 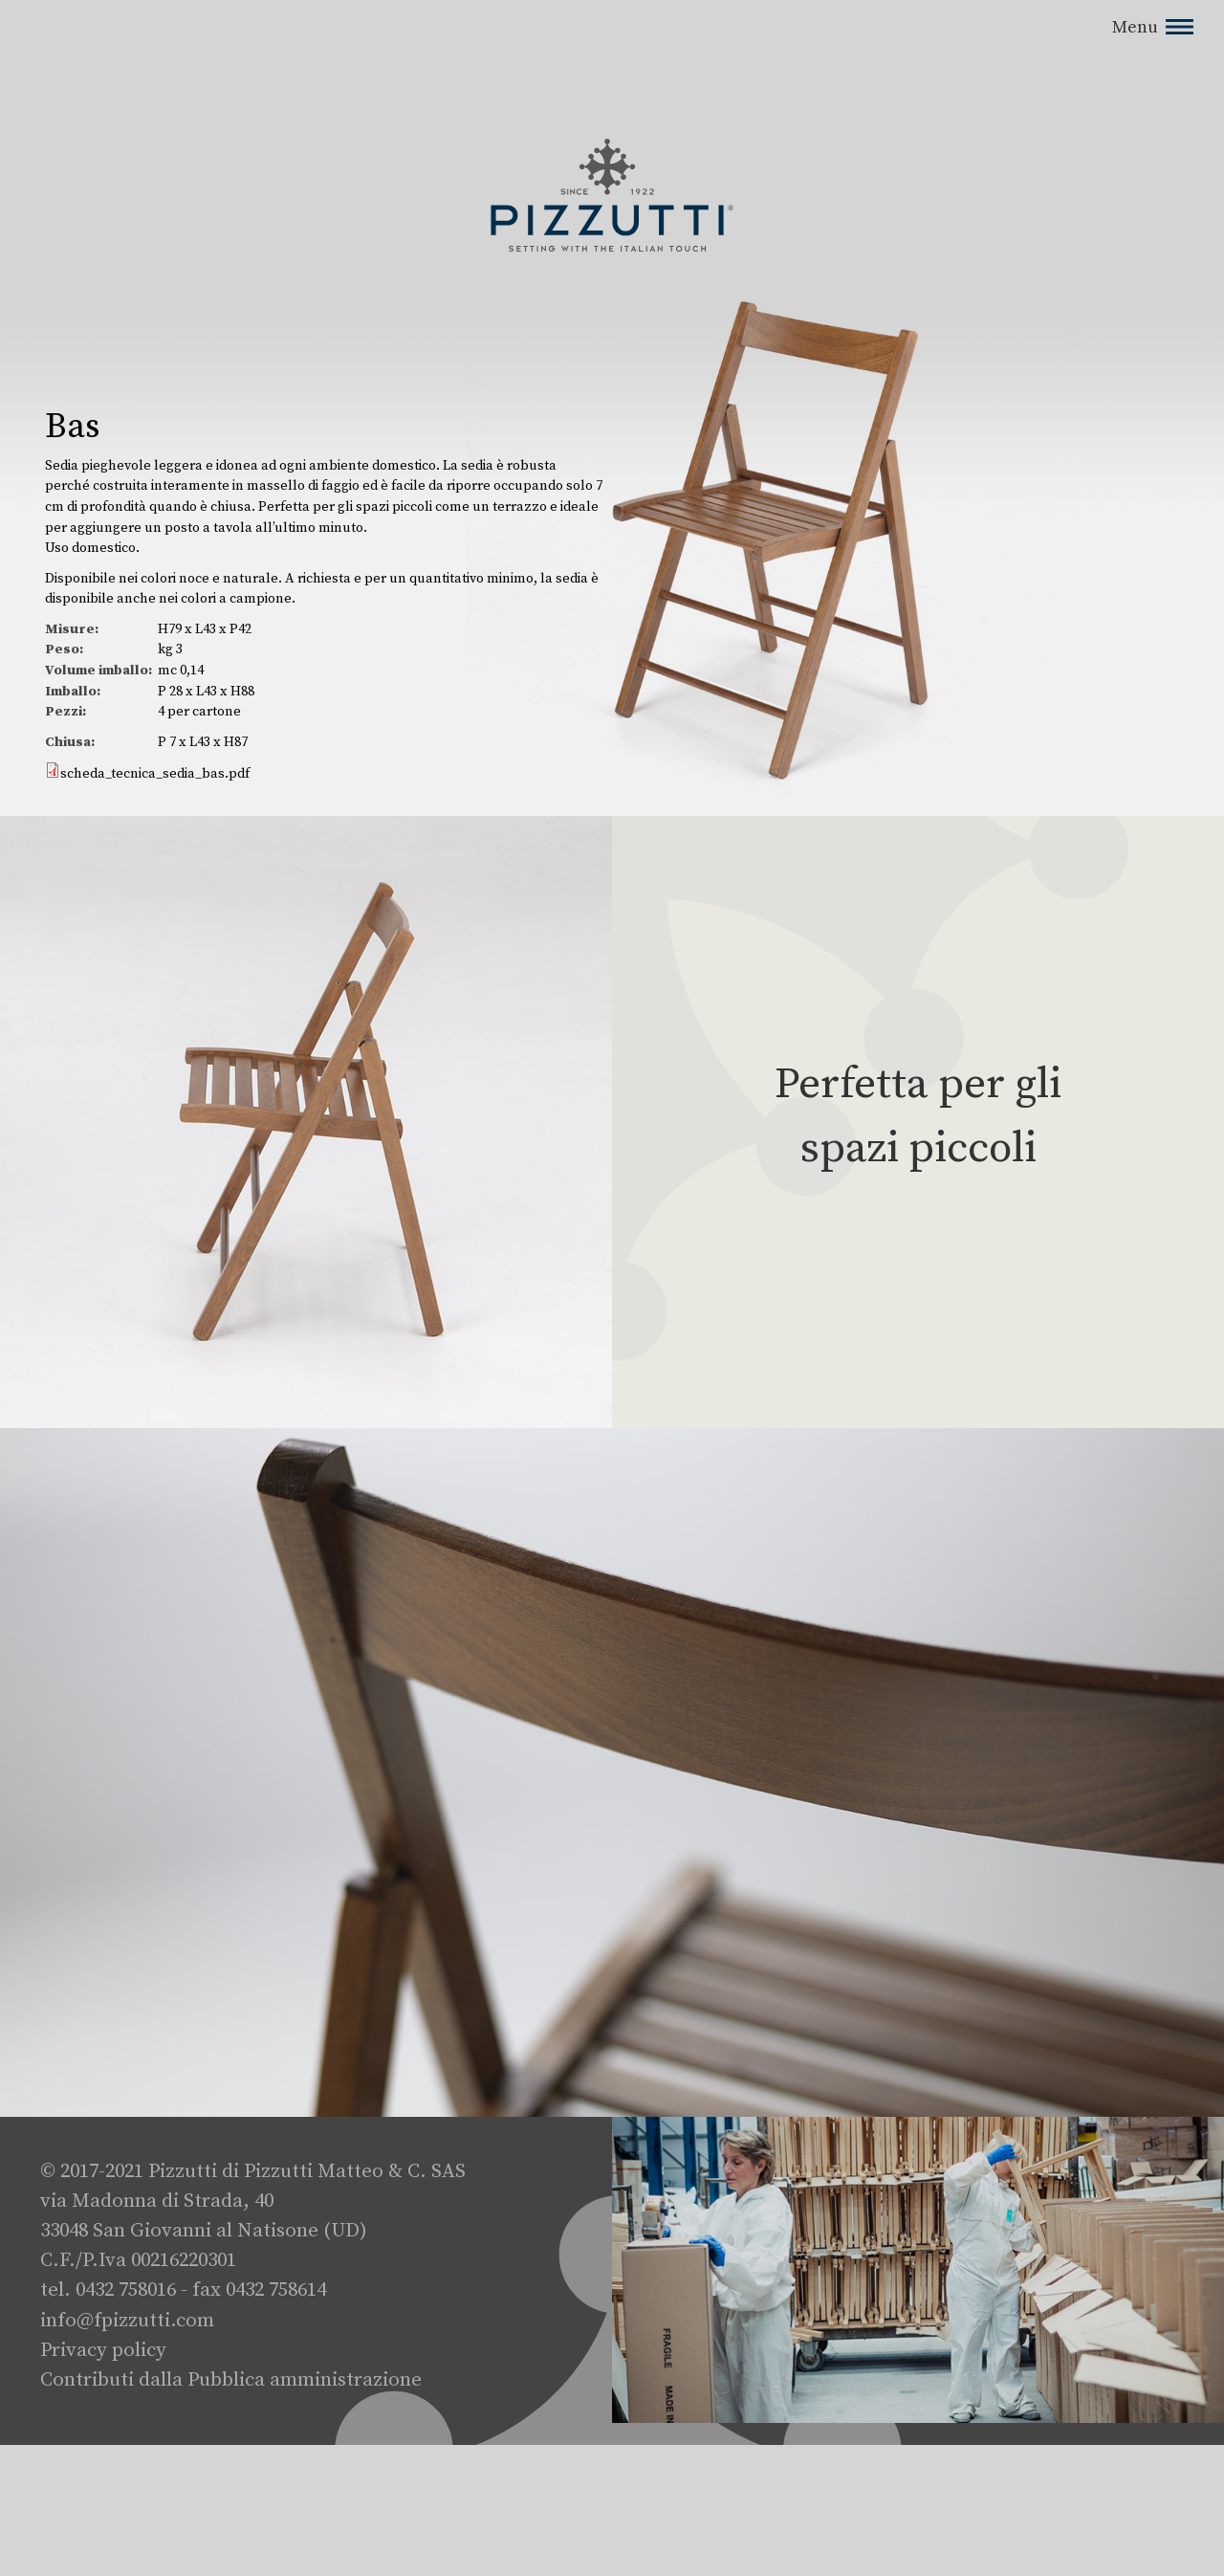 What do you see at coordinates (1049, 18) in the screenshot?
I see `No, thanks` at bounding box center [1049, 18].